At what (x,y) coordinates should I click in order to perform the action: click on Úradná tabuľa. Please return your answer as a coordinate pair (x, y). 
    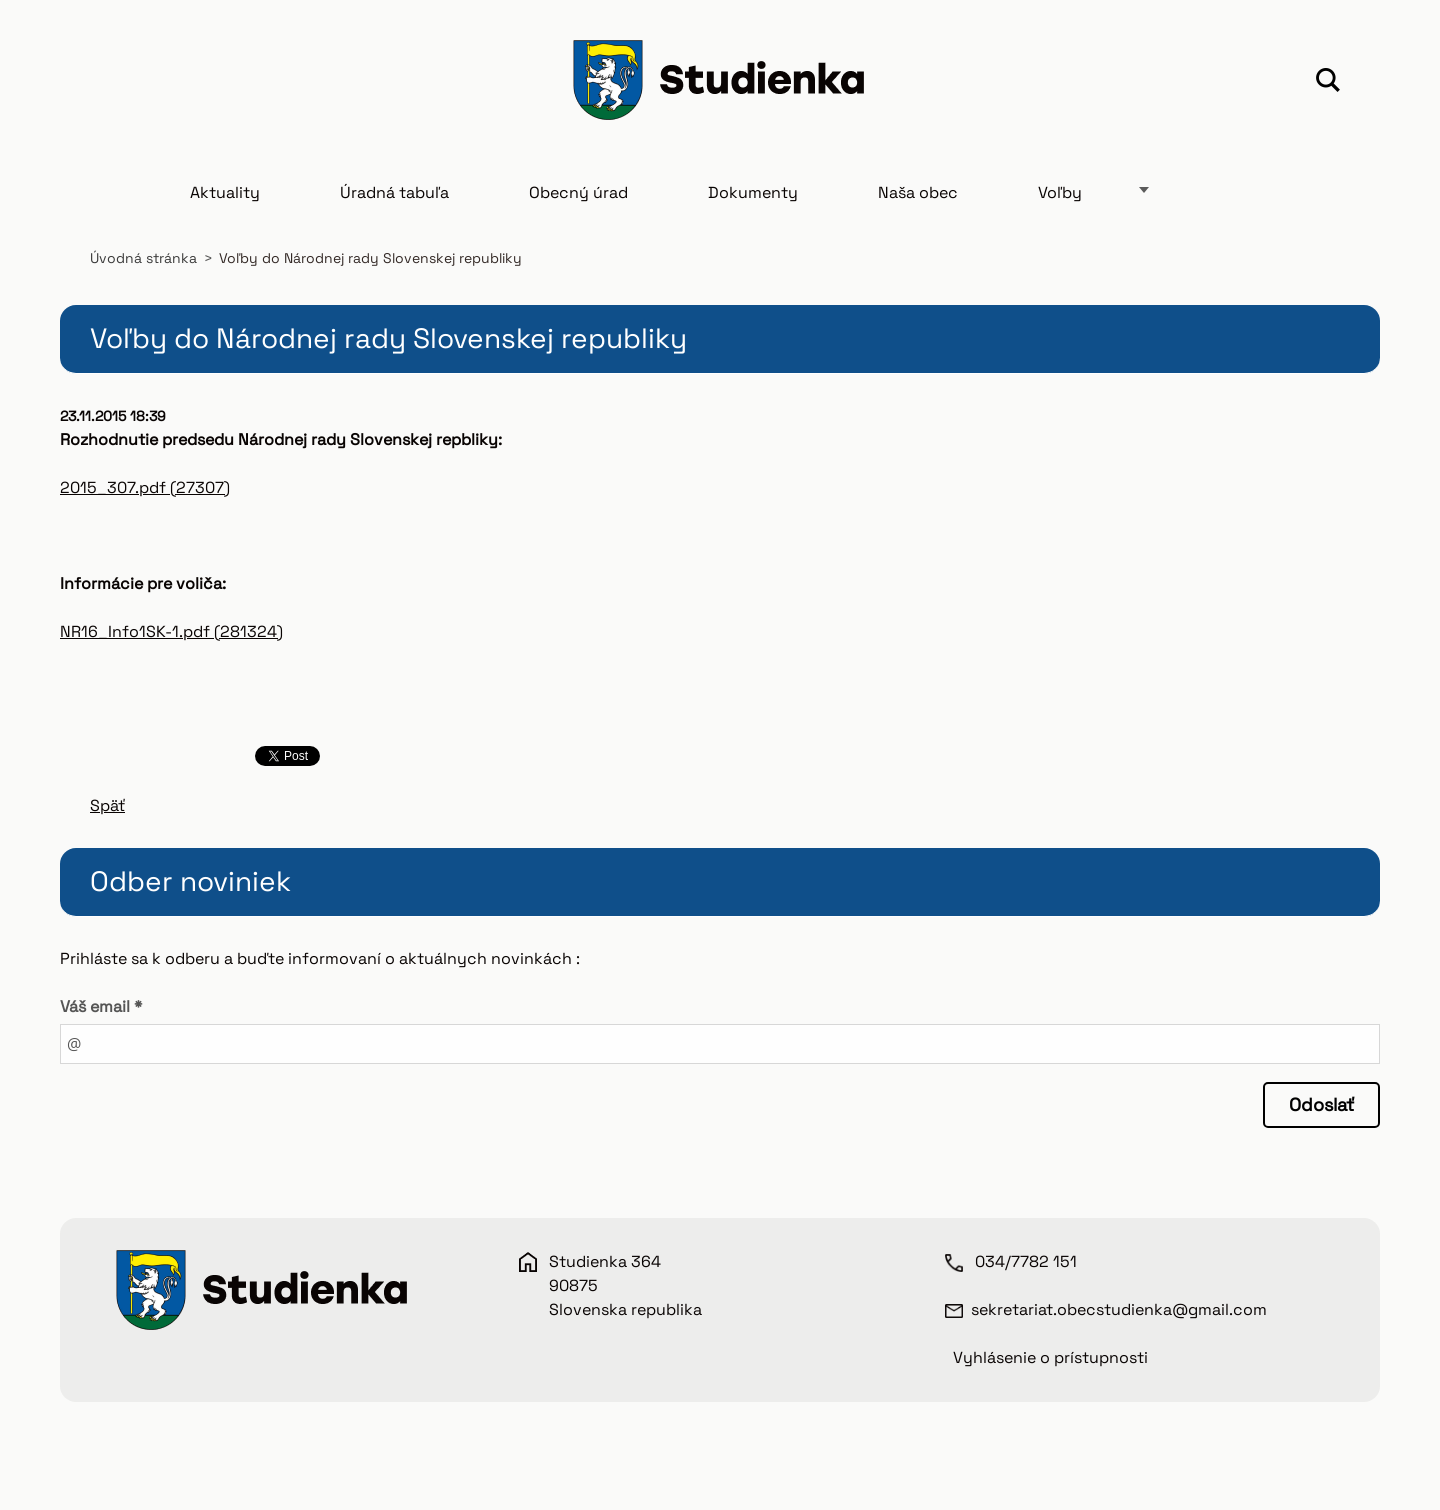
    Looking at the image, I should click on (394, 192).